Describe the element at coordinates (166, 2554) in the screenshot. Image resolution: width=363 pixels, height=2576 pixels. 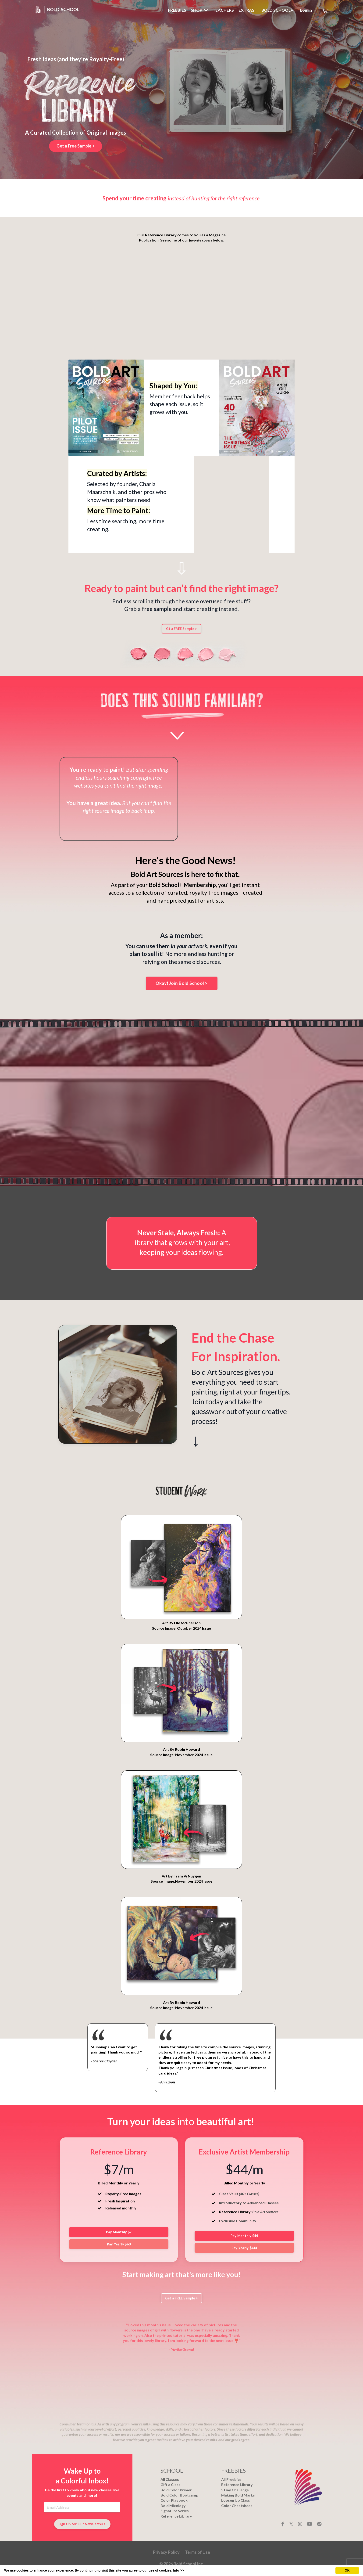
I see `Privacy Policy` at that location.